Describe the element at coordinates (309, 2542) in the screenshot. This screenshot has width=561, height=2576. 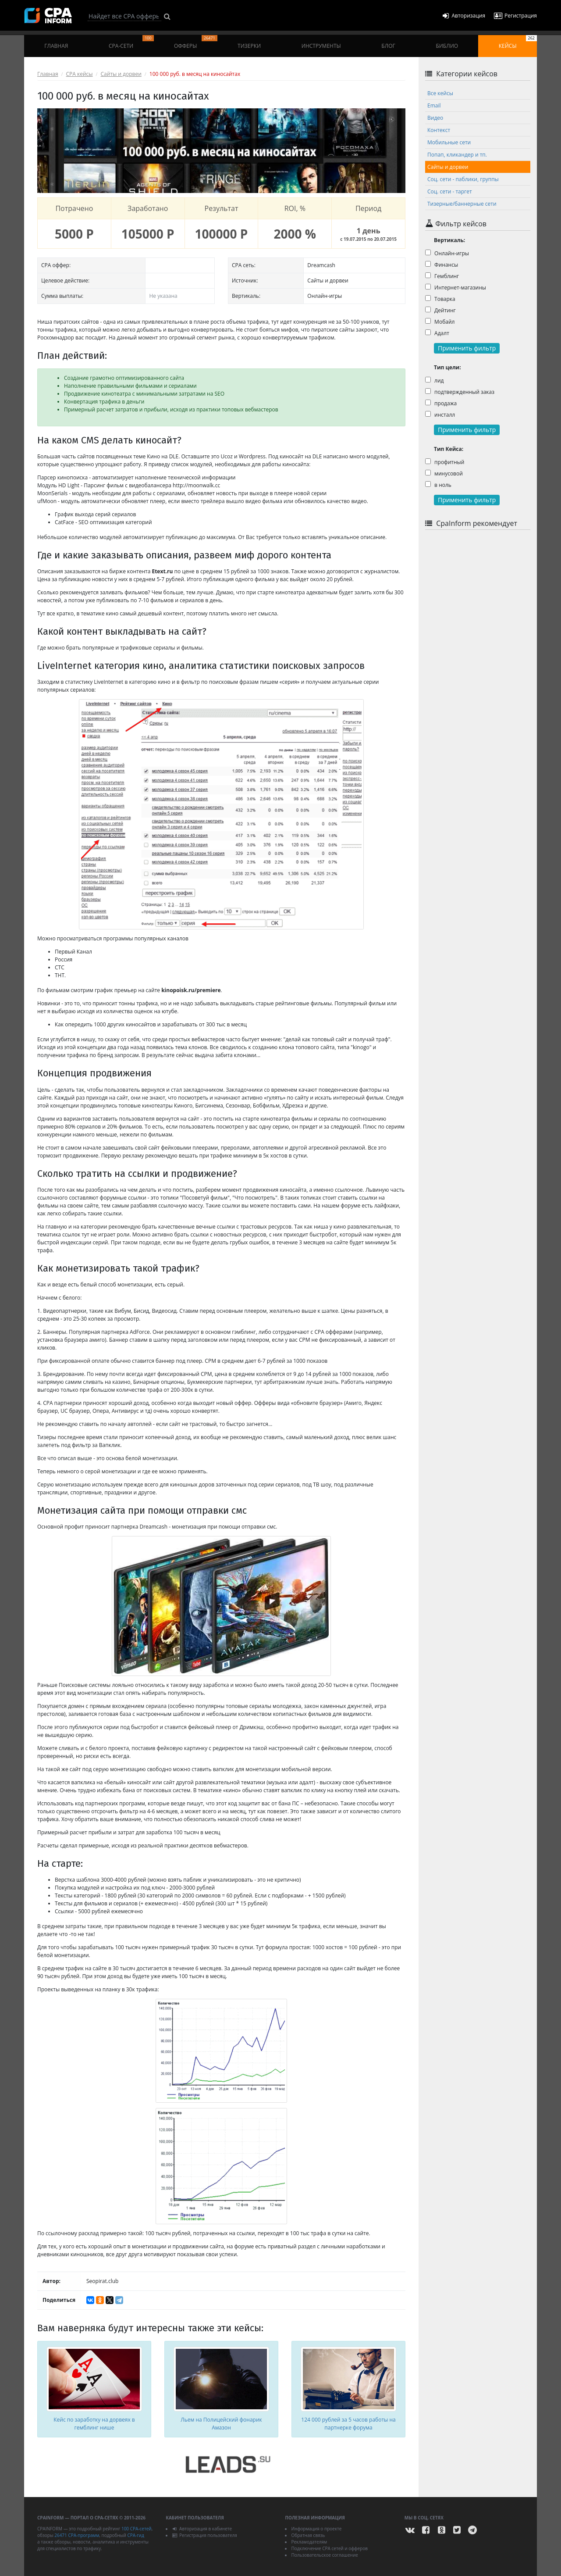
I see `Рекламодателям` at that location.